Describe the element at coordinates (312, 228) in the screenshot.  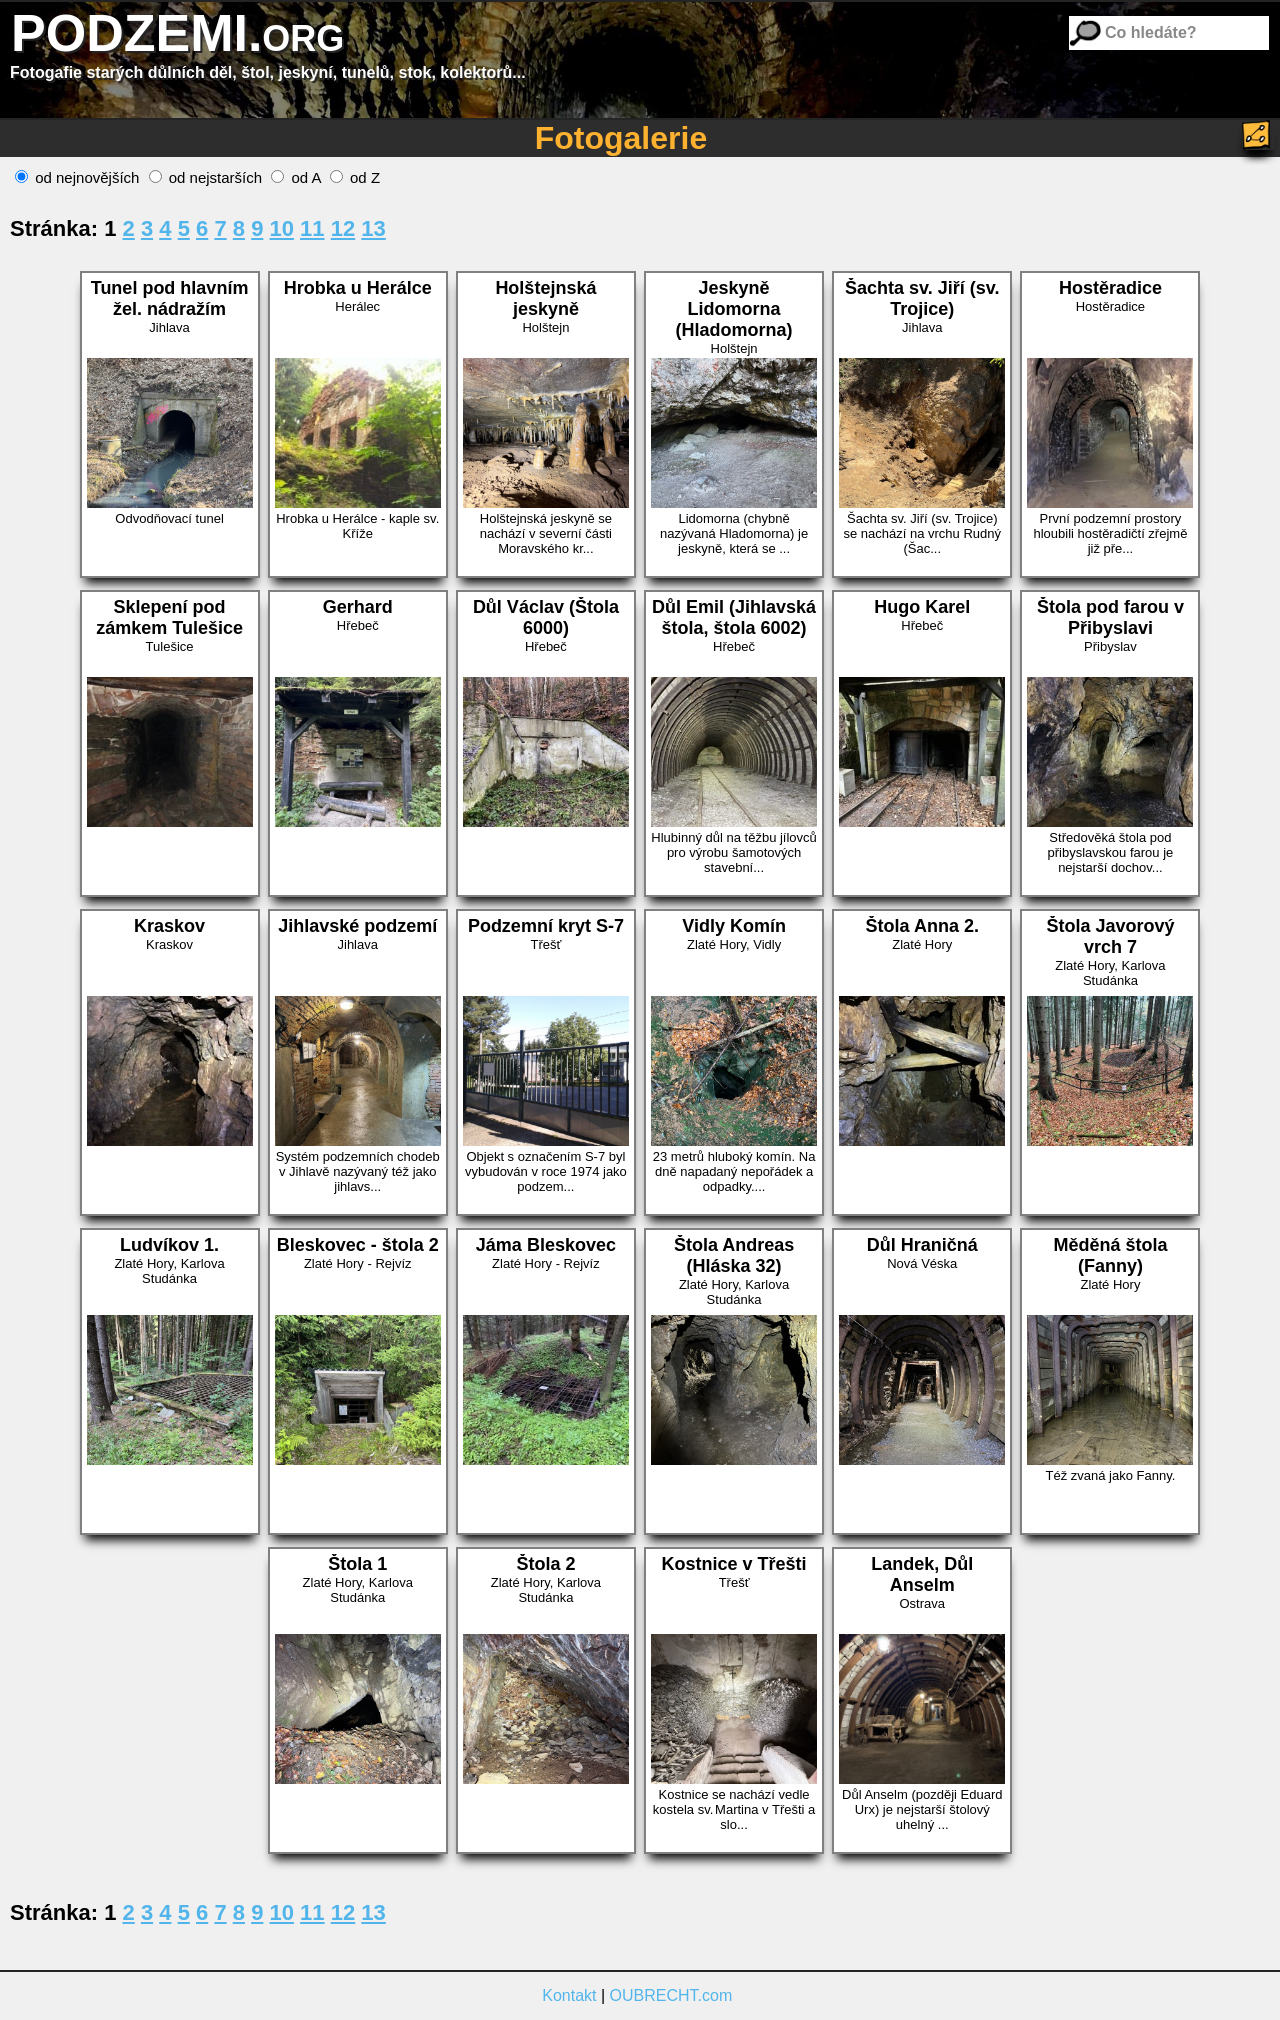
I see `11` at that location.